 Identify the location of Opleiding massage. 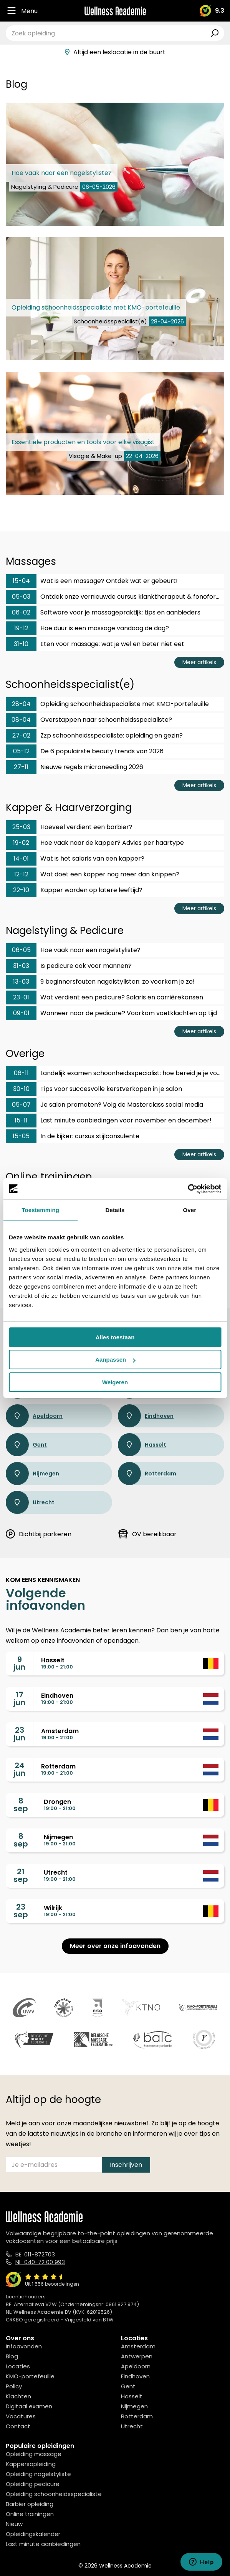
(33, 2454).